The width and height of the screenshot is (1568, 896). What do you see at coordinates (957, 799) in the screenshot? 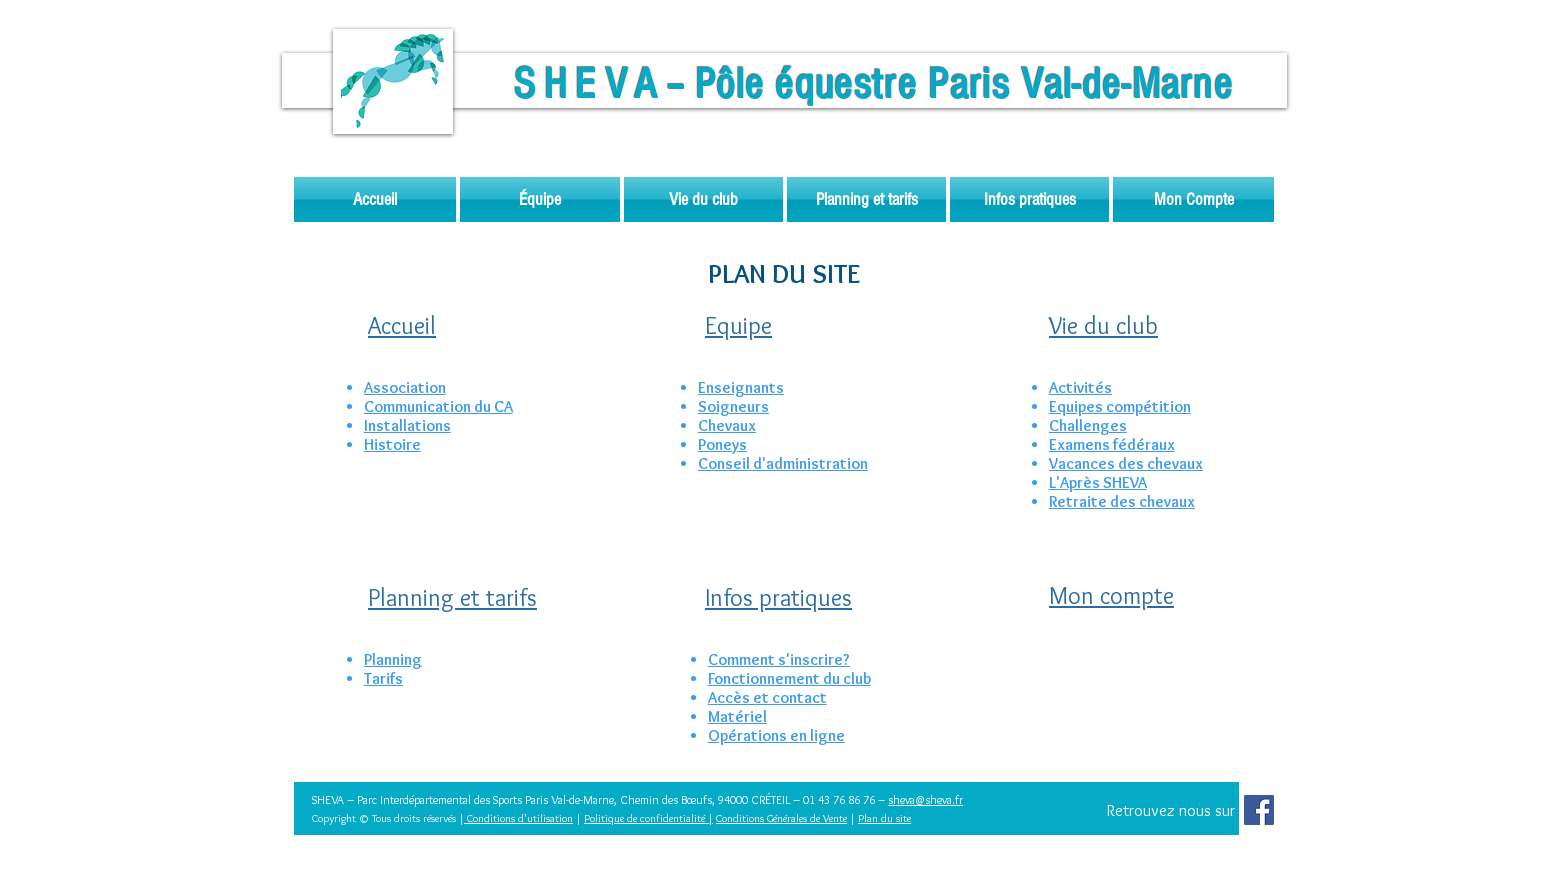
I see `.fr` at bounding box center [957, 799].